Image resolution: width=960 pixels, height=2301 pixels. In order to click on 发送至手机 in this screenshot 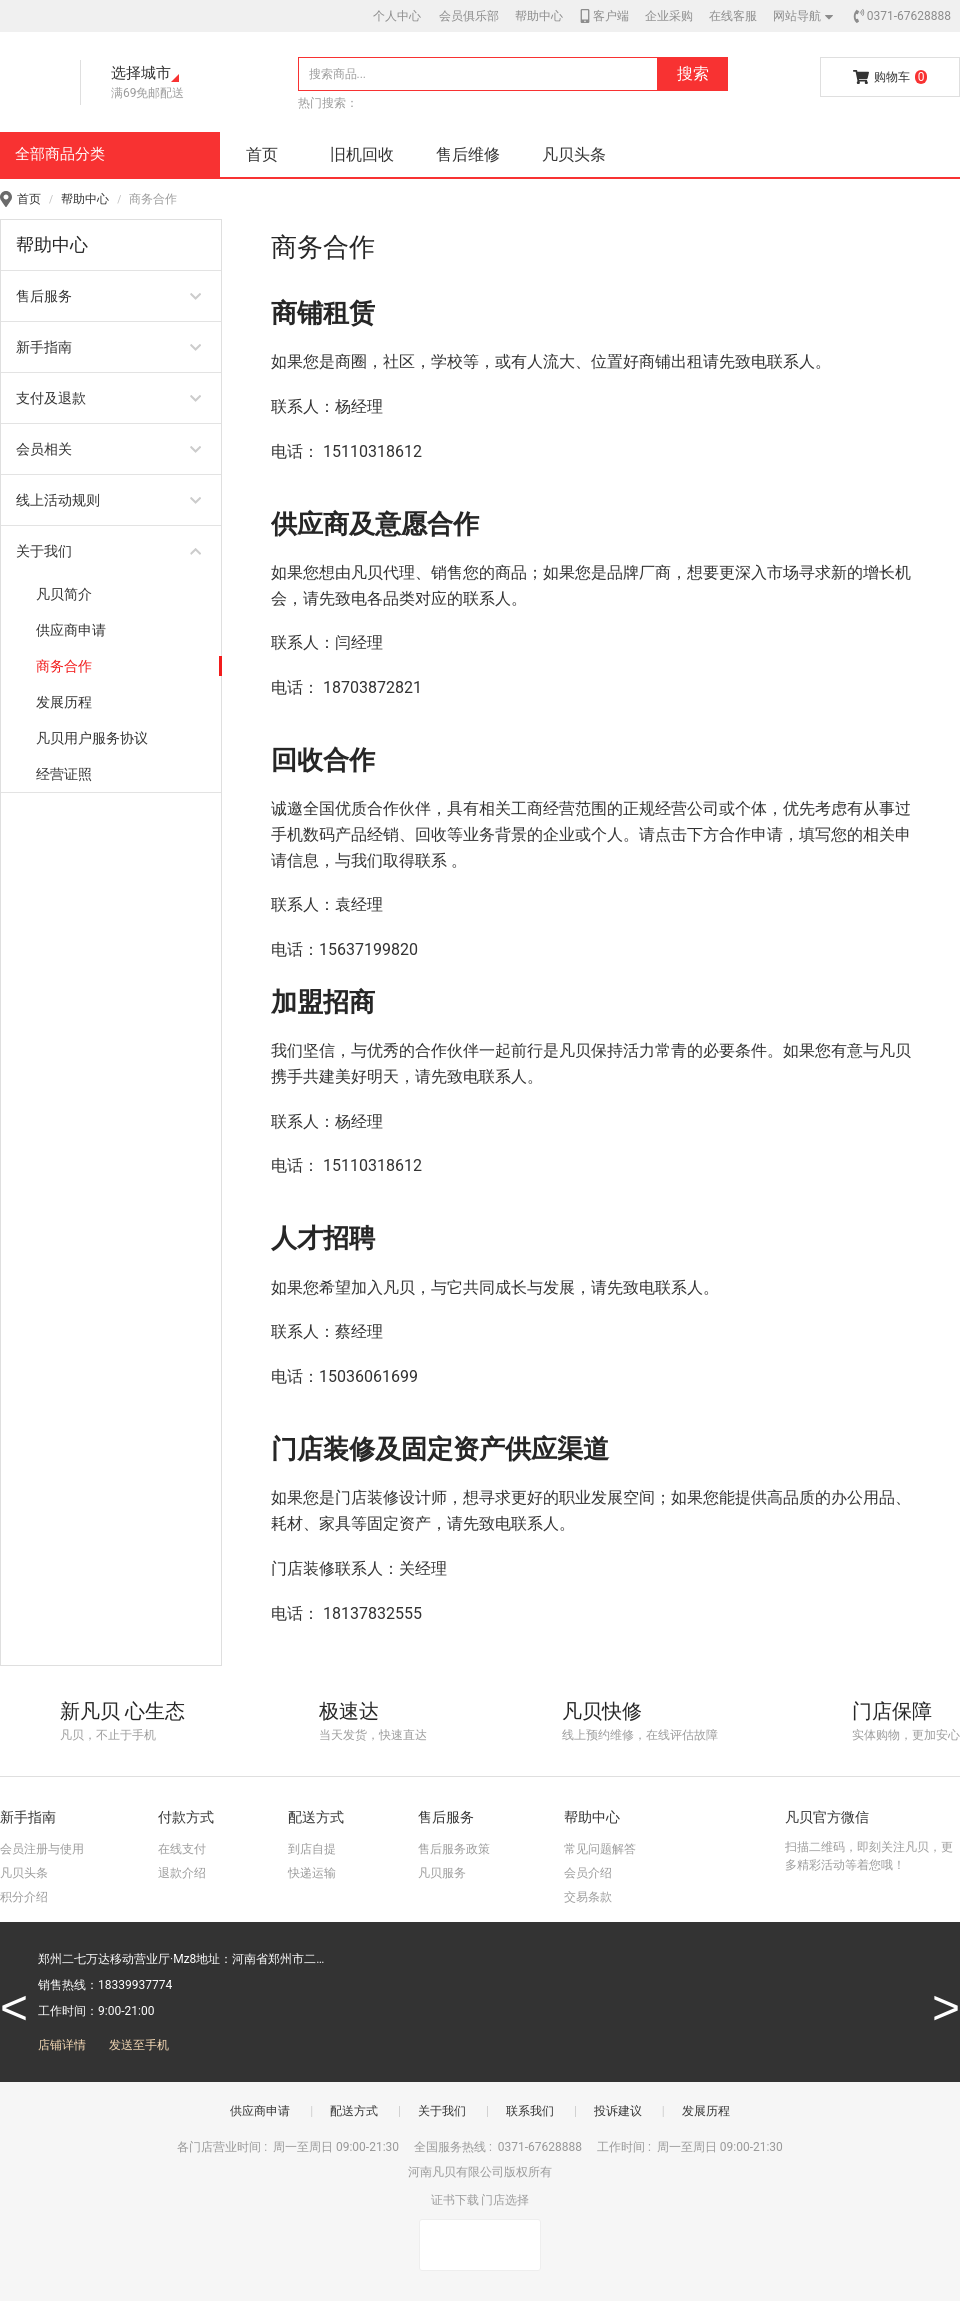, I will do `click(139, 2045)`.